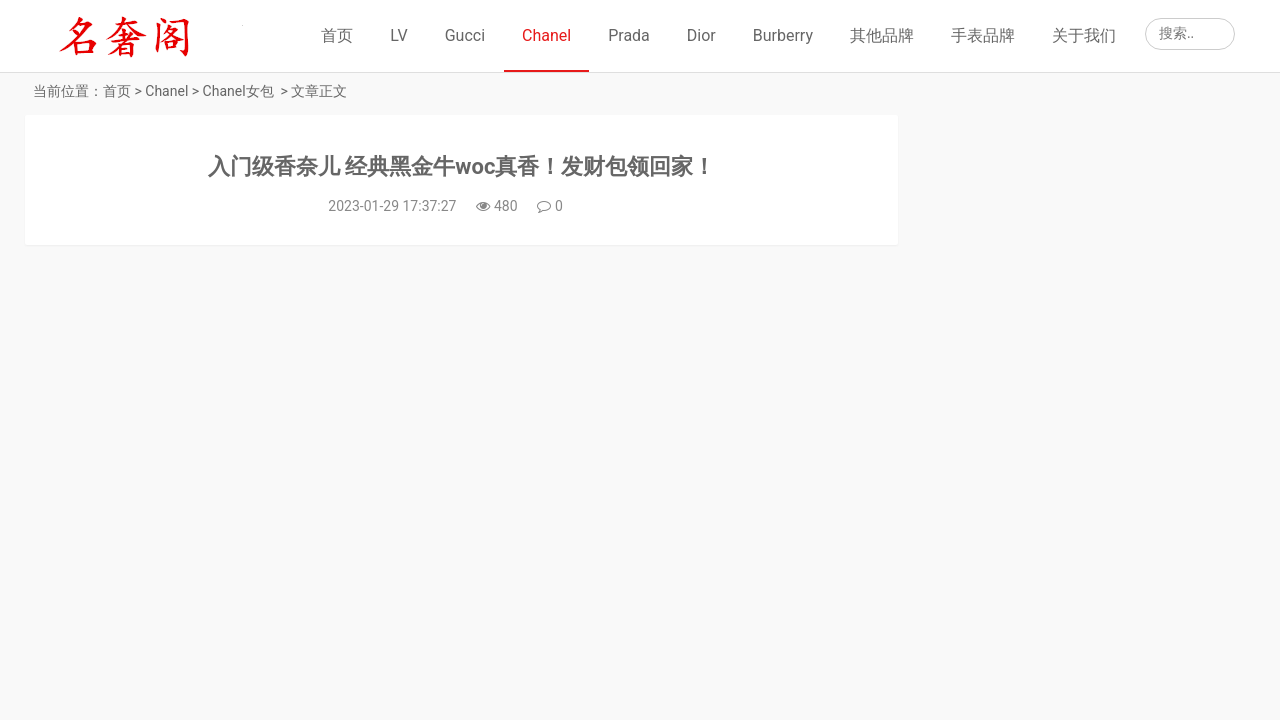 The image size is (1280, 720). I want to click on LV, so click(398, 35).